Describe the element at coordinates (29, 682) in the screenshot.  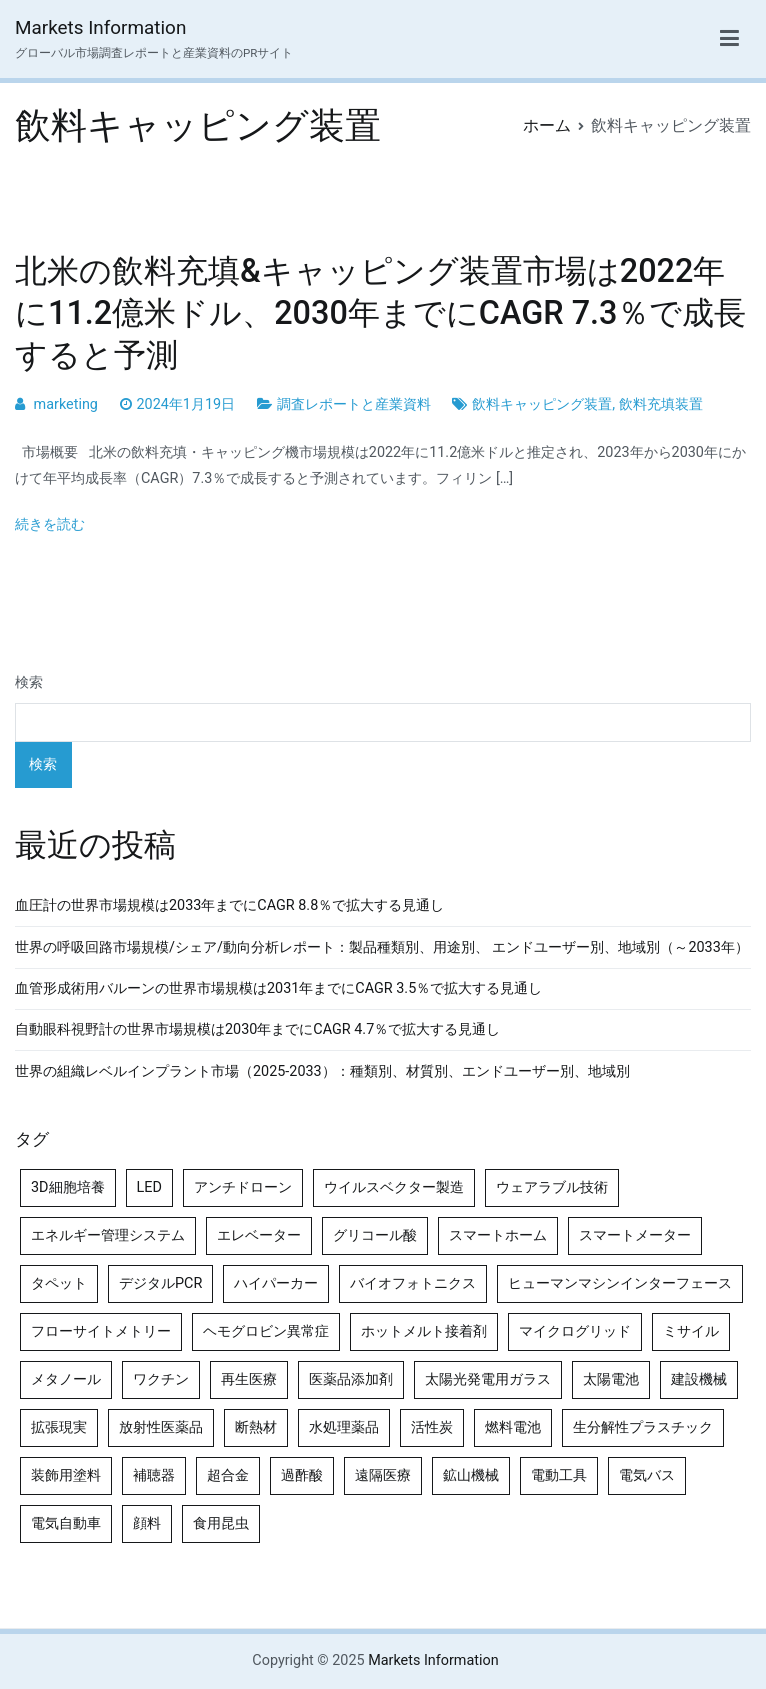
I see `検索` at that location.